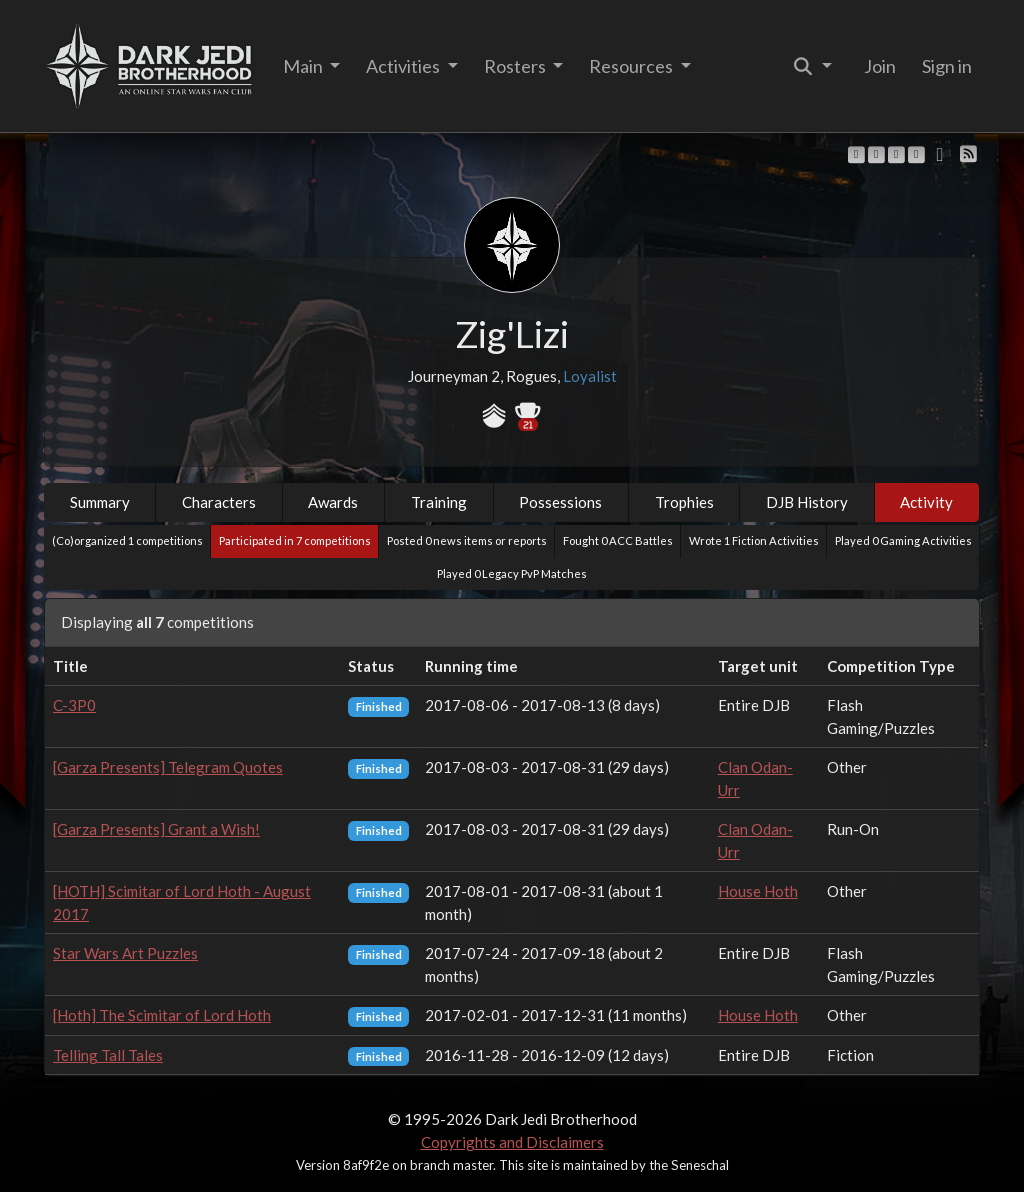  Describe the element at coordinates (926, 502) in the screenshot. I see `Activity` at that location.